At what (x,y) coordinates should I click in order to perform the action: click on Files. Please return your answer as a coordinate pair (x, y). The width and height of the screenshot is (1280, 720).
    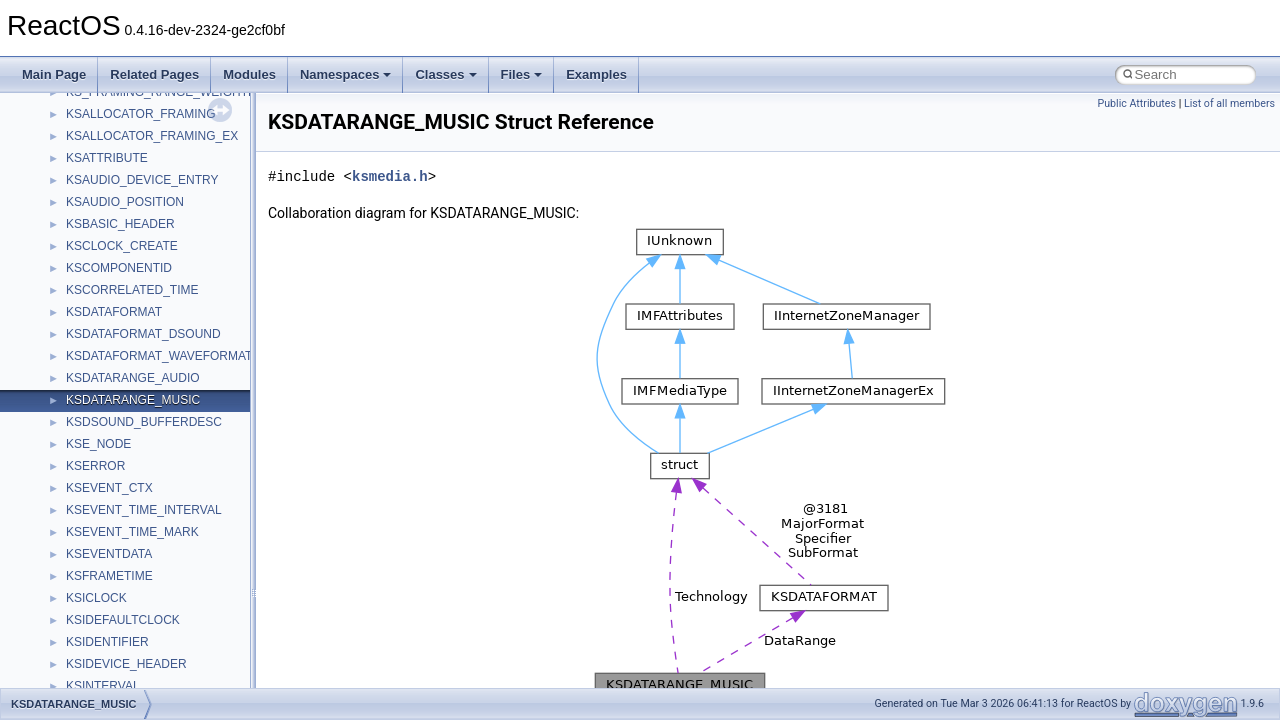
    Looking at the image, I should click on (522, 74).